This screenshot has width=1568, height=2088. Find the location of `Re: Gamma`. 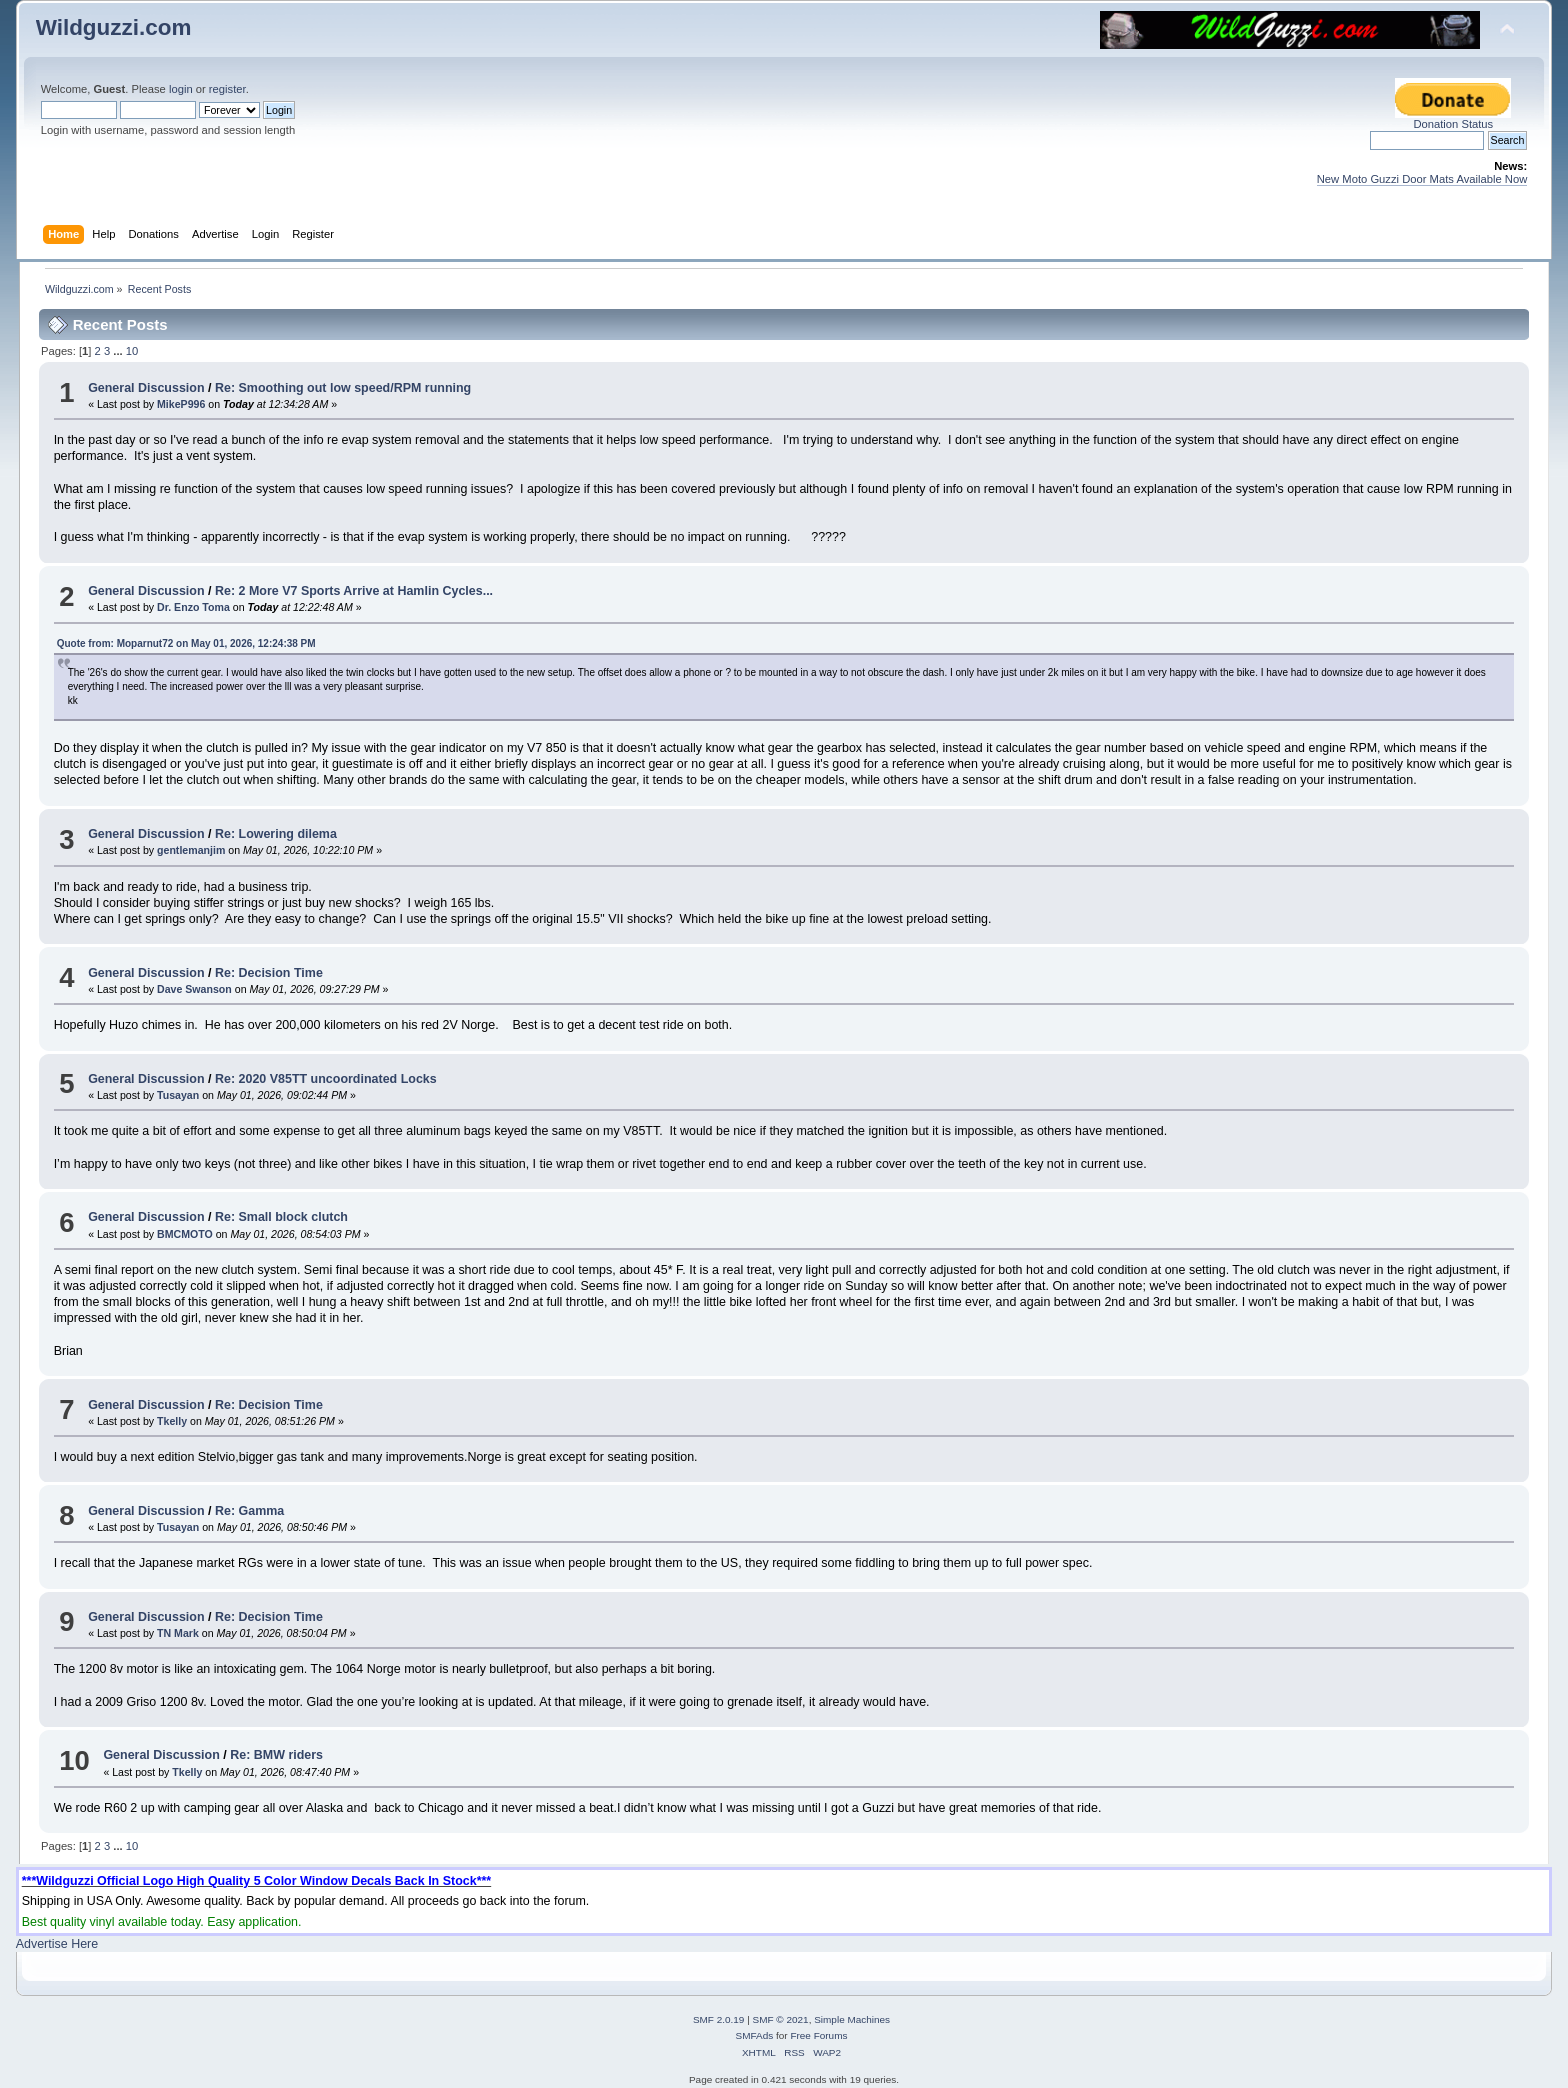

Re: Gamma is located at coordinates (249, 1511).